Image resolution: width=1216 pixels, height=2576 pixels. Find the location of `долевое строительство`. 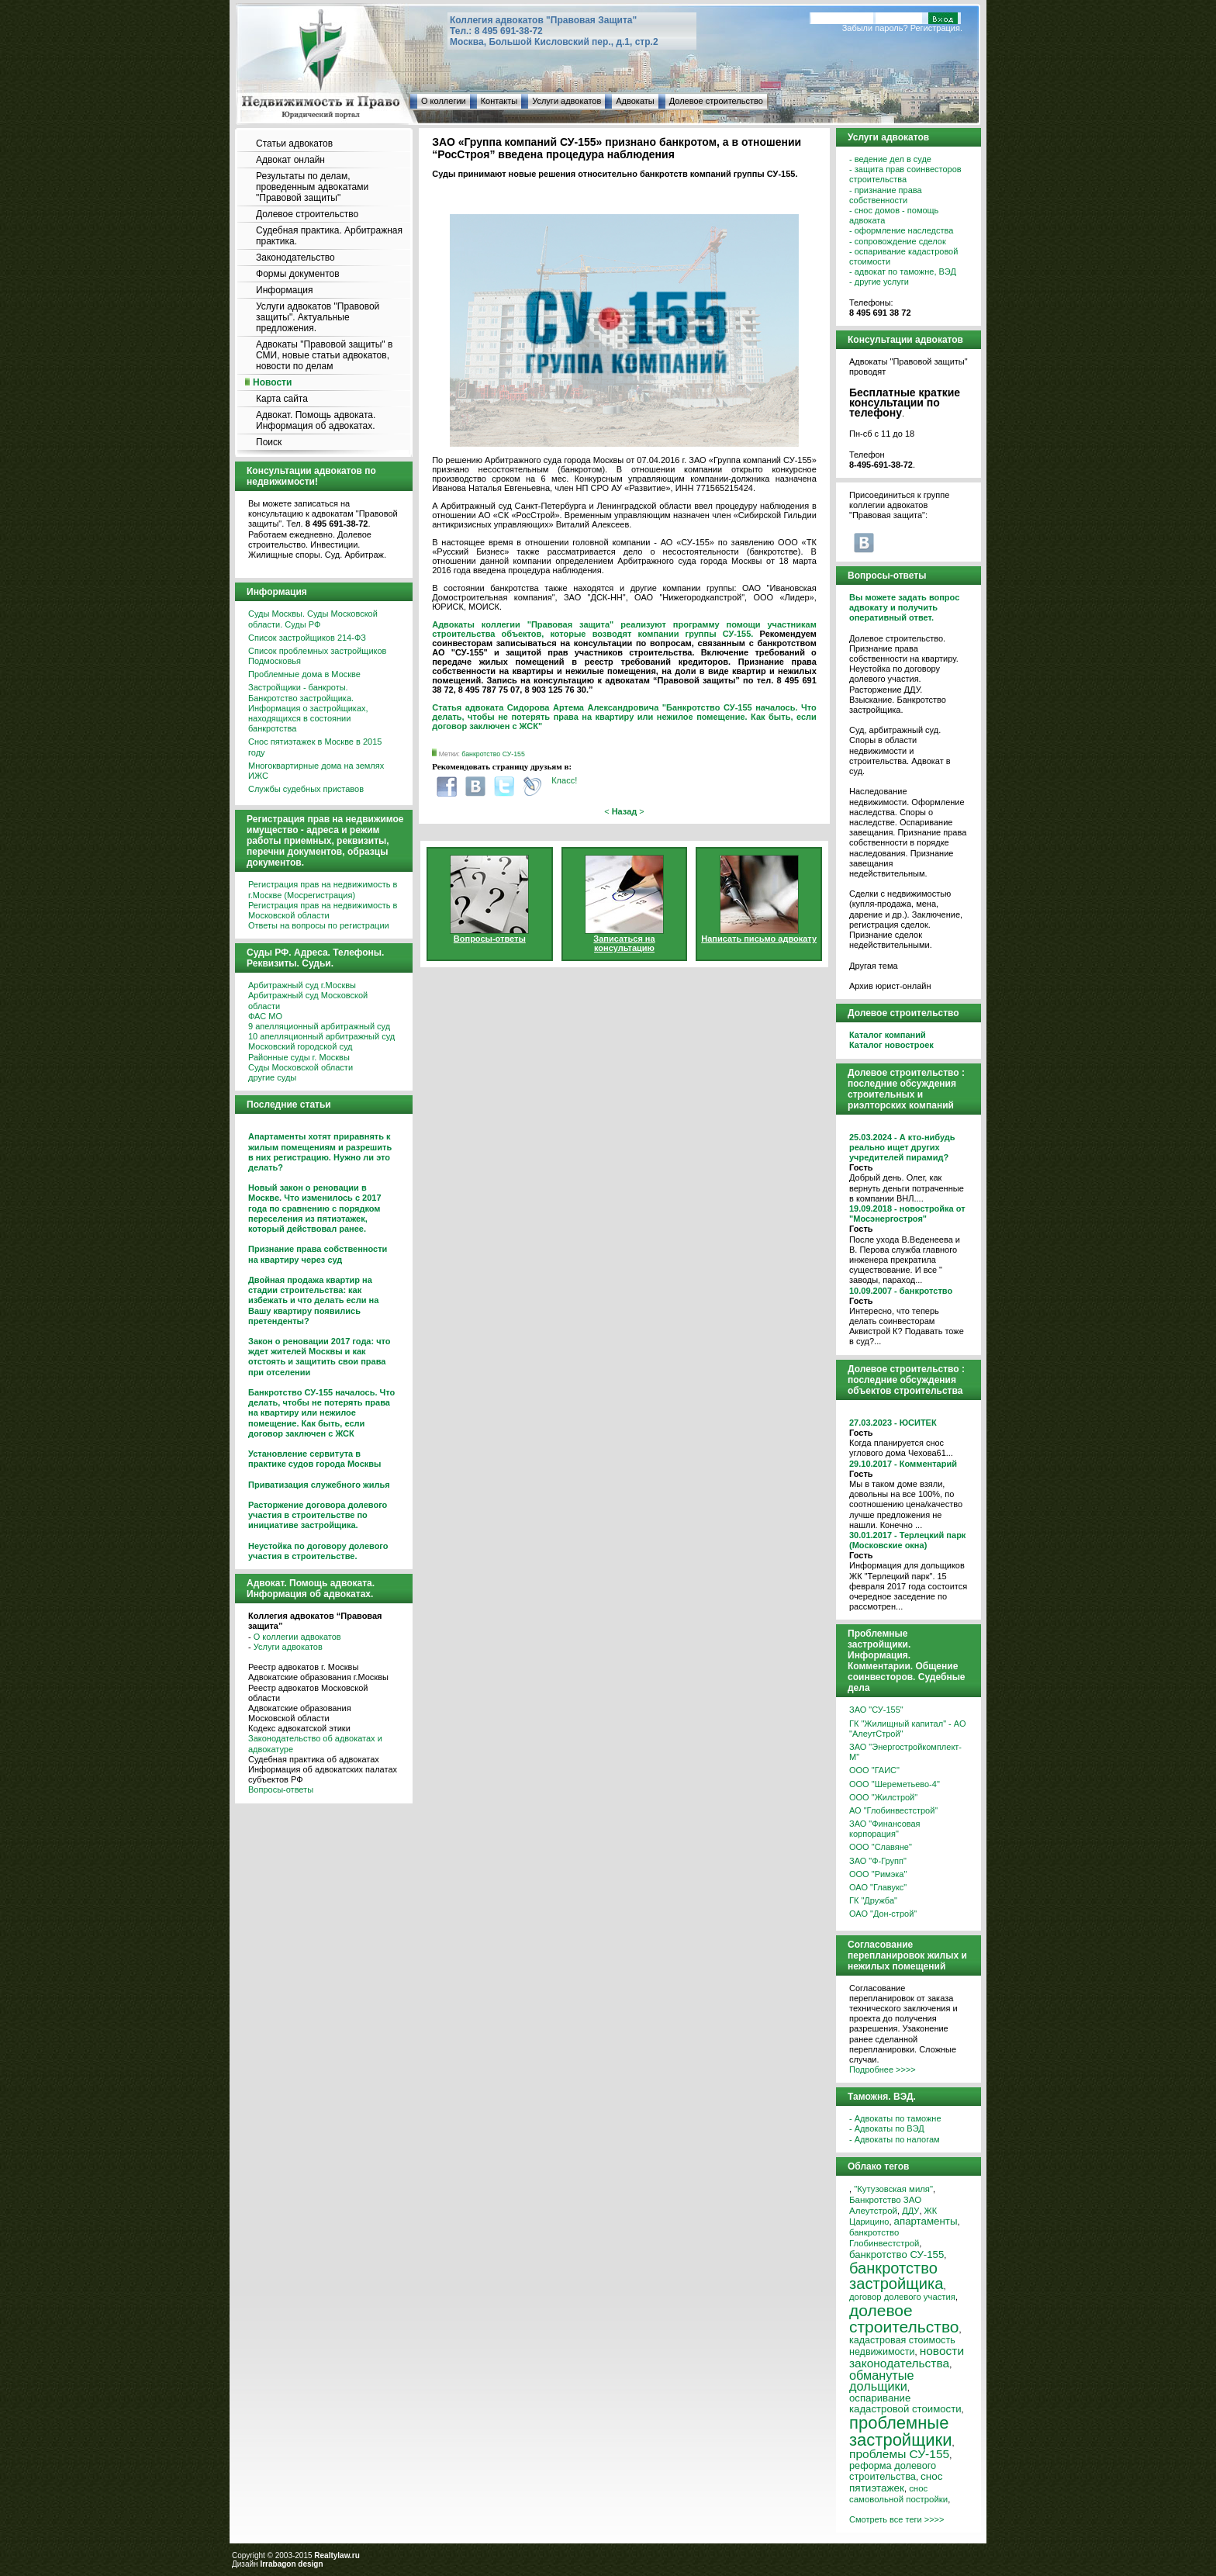

долевое строительство is located at coordinates (904, 2318).